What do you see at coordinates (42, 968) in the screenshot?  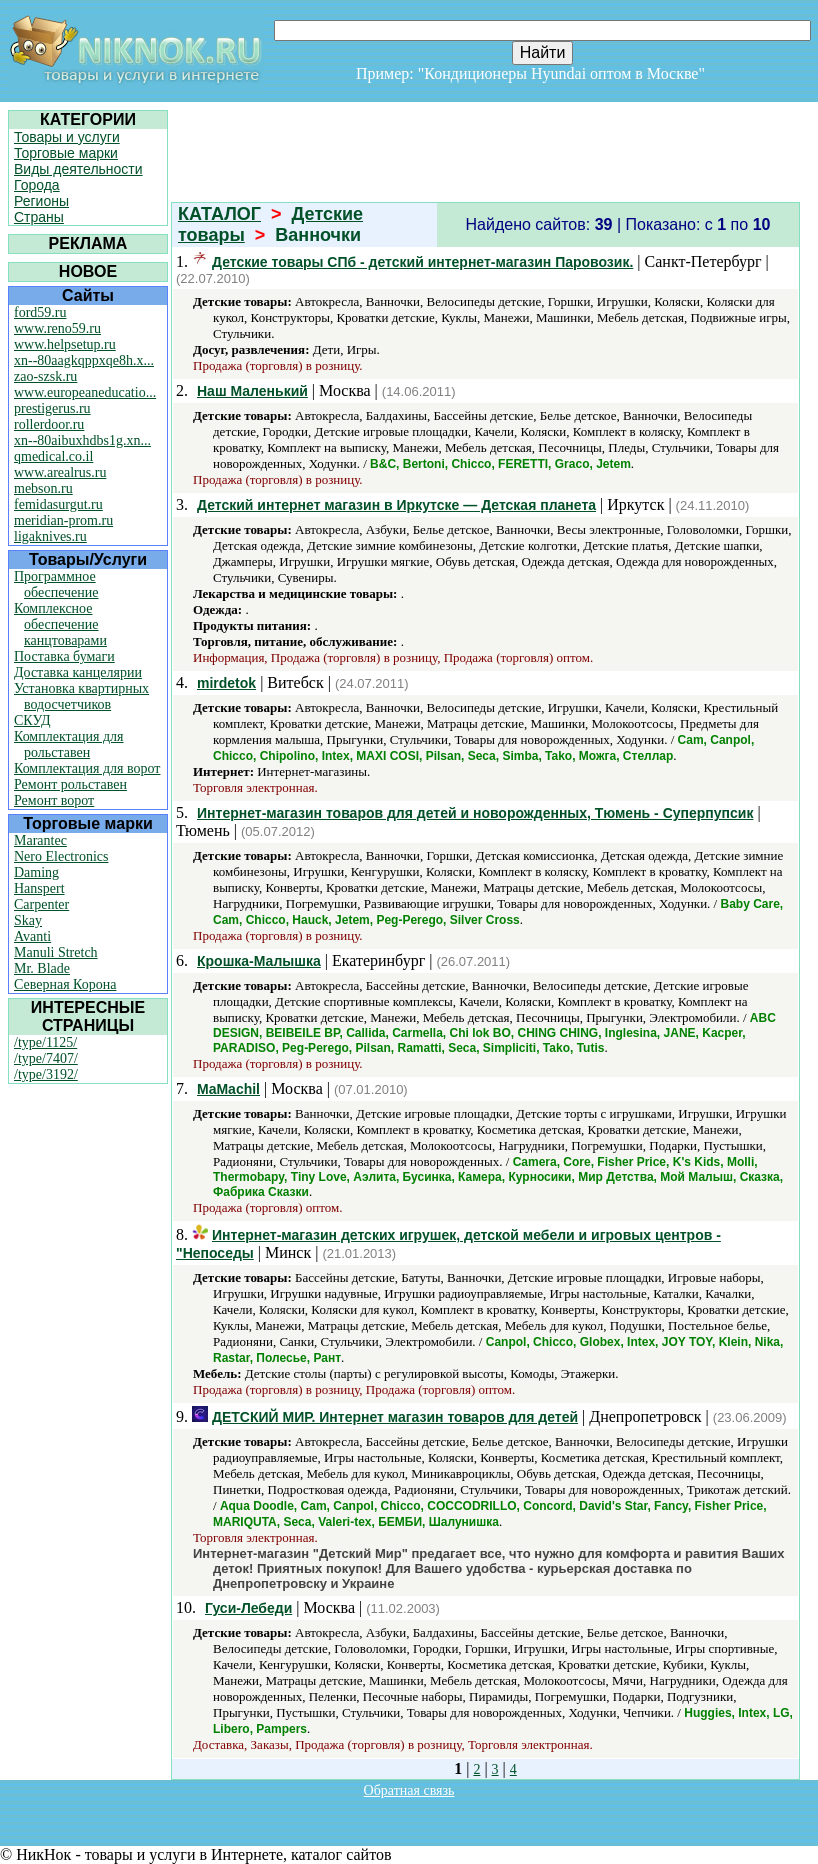 I see `Mr. Blade` at bounding box center [42, 968].